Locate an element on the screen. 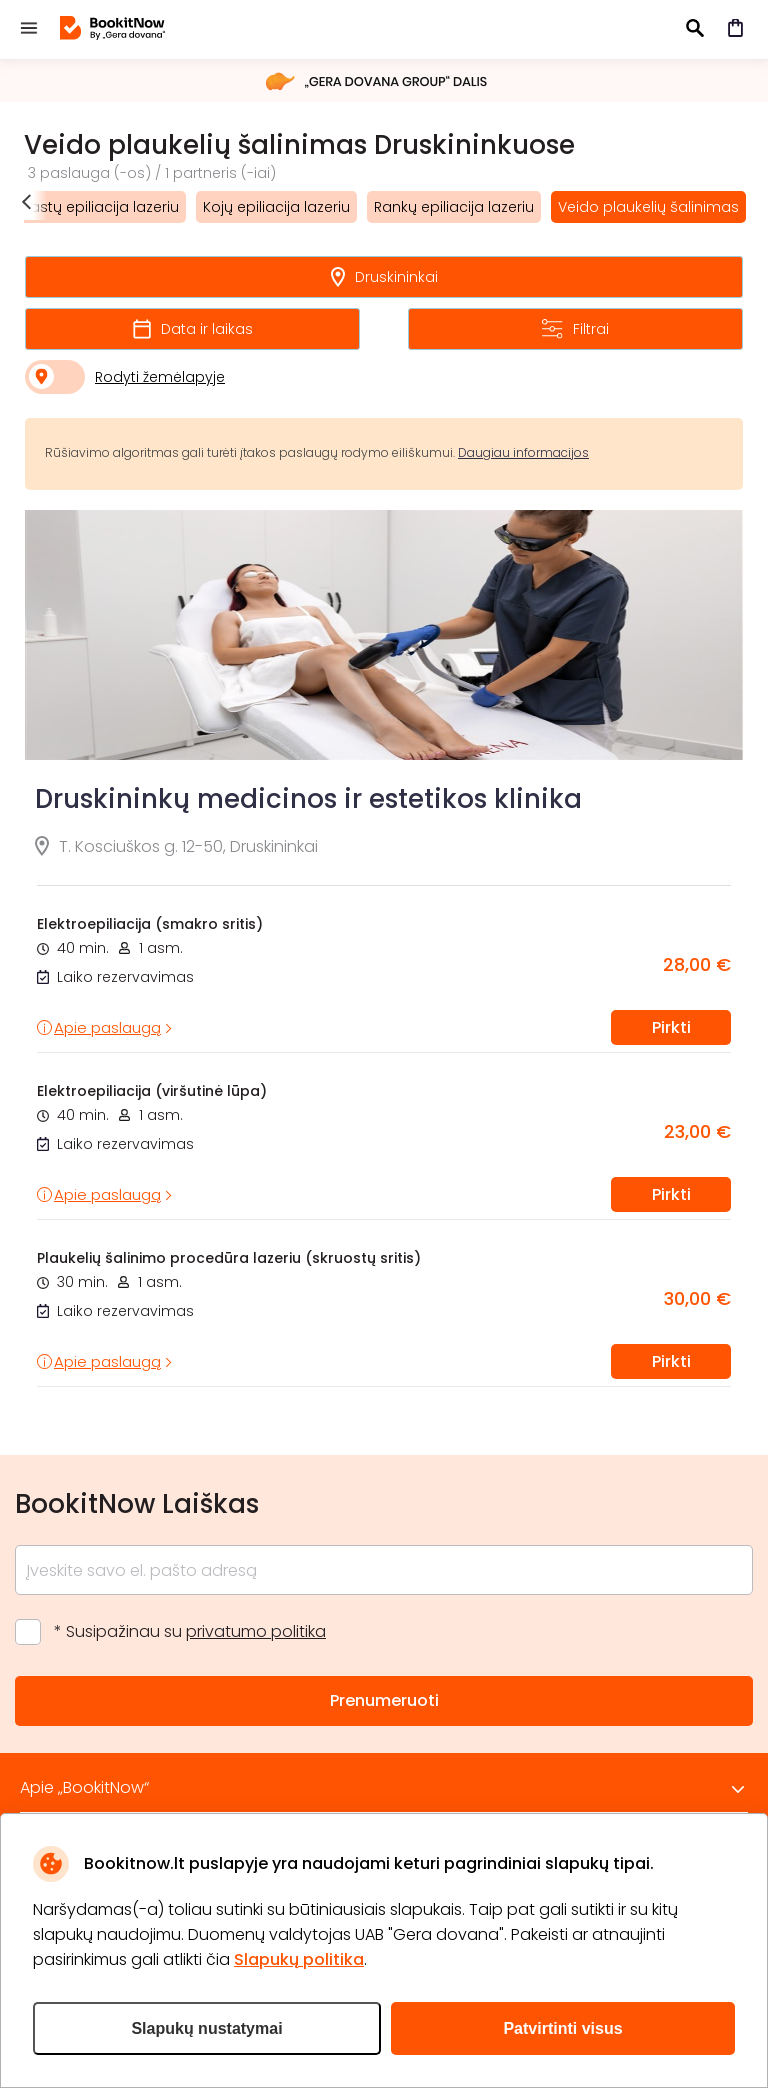  Druskininkų medicinos ir estetikos klinika is located at coordinates (308, 799).